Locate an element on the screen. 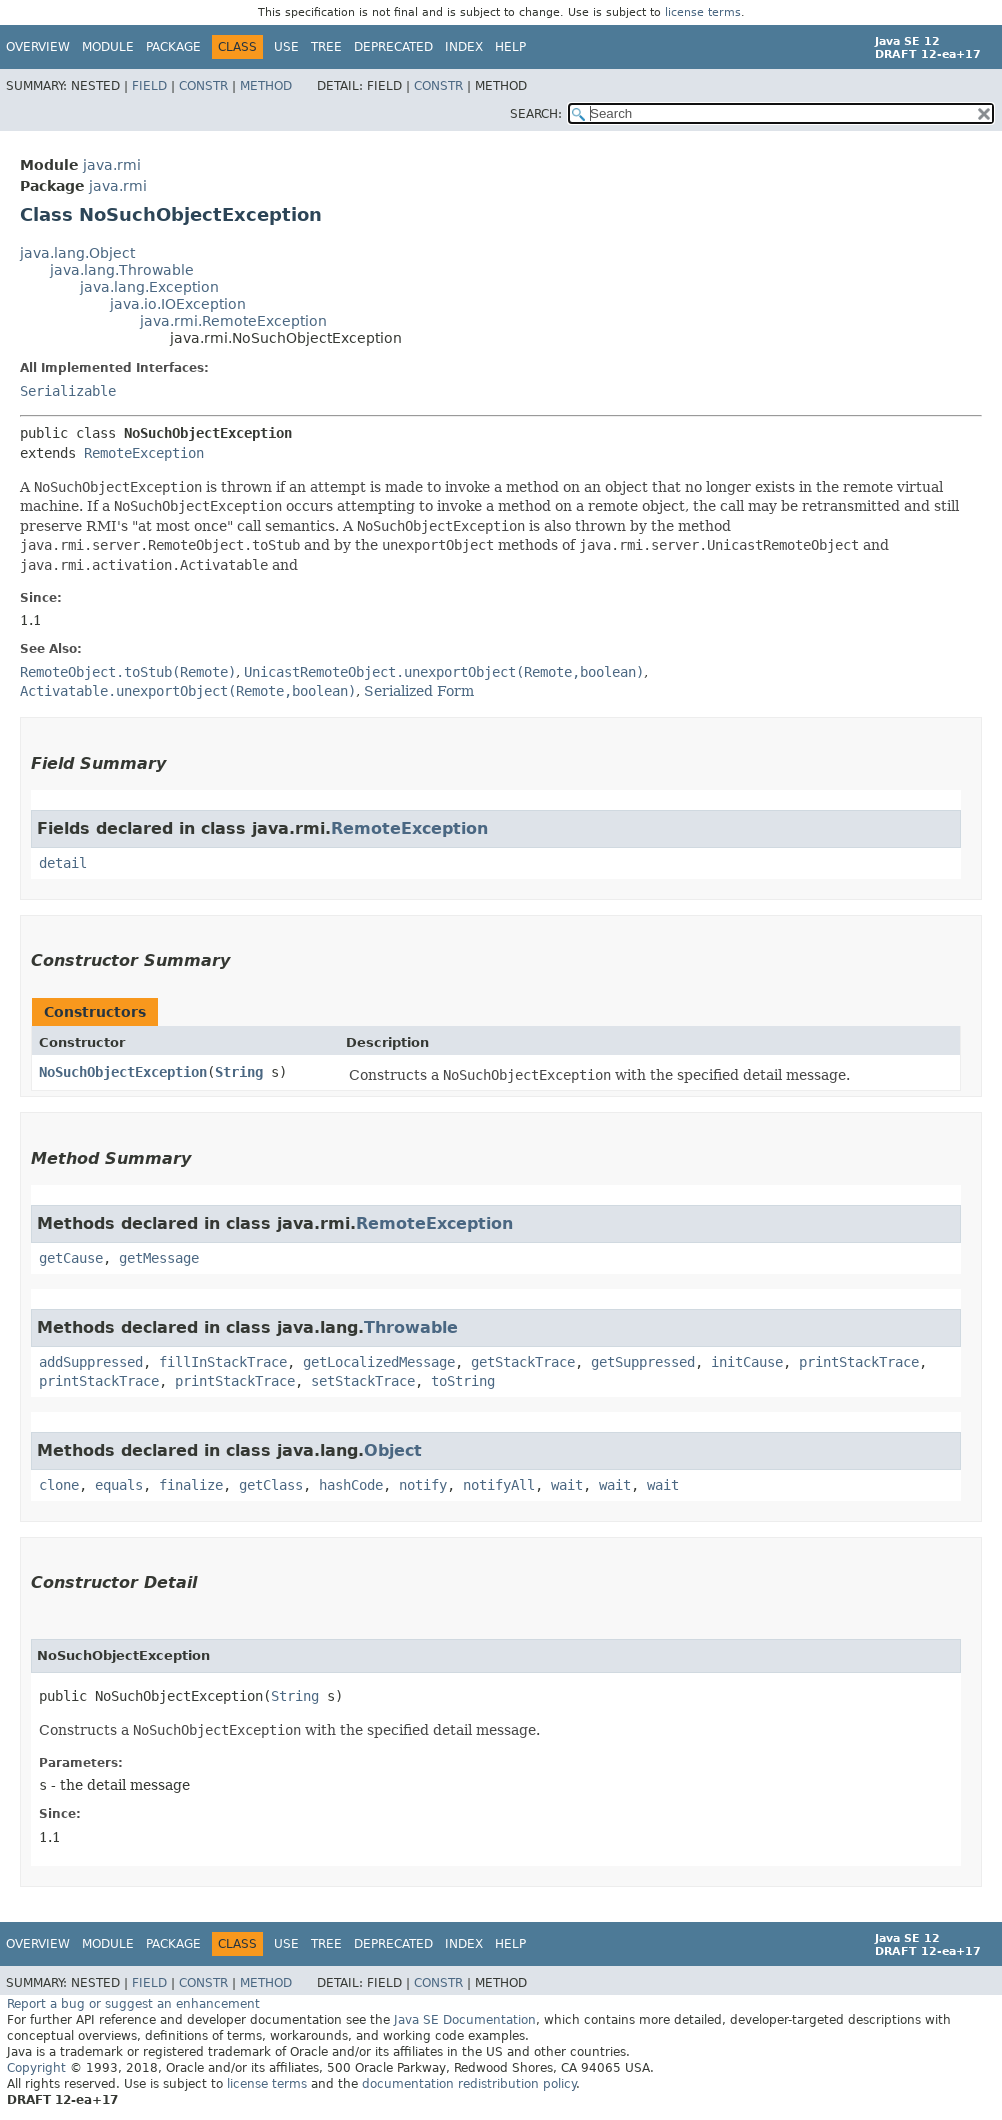  initCause is located at coordinates (747, 1362).